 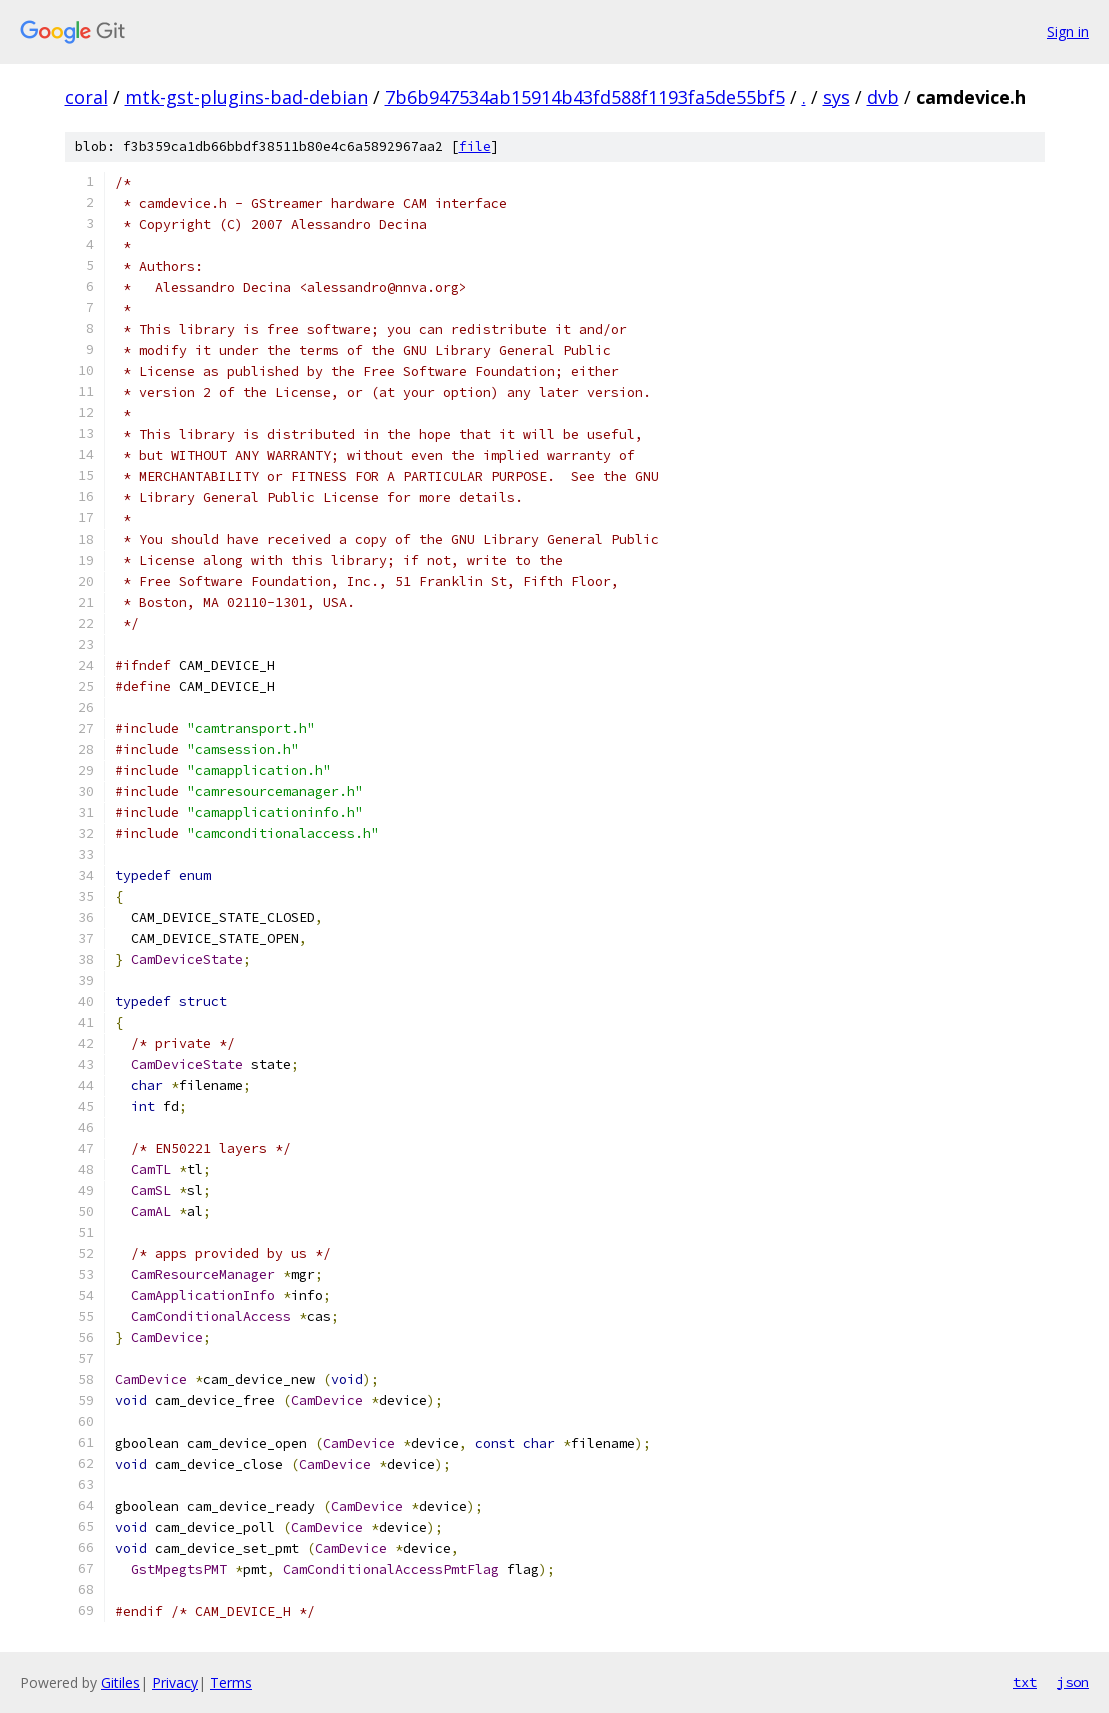 What do you see at coordinates (1025, 1682) in the screenshot?
I see `txt` at bounding box center [1025, 1682].